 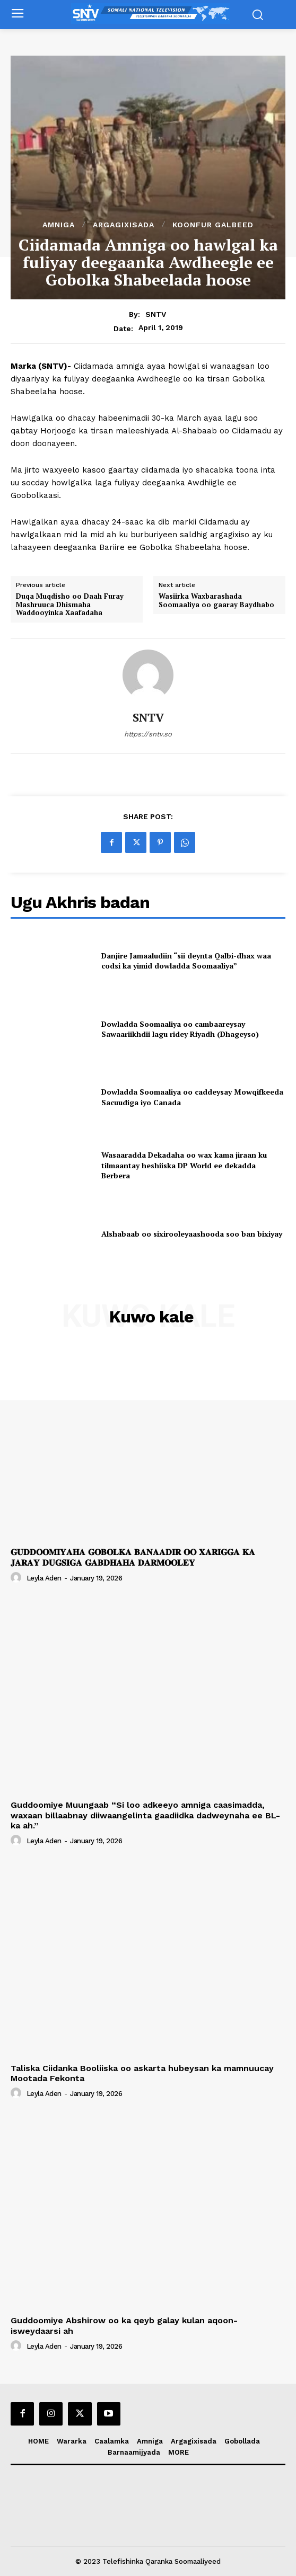 I want to click on 𝐆𝐔𝐃𝐃𝐎𝐎𝐌𝐈𝐘𝐀𝐇𝐀 𝐆𝐎𝐁𝐎𝐋𝐊𝐀 𝐁𝐀𝐍𝐀𝐀𝐃𝐈𝐑 𝐎𝐎 𝐗𝐀𝐑𝐈𝐆𝐆𝐀 𝐊𝐀 𝐉𝐀𝐑𝐀𝐘 𝐃𝐔𝐆𝐒𝐈𝐆𝐀 𝐆𝐀𝐁𝐃𝐇𝐀𝐇𝐀 𝐃𝐀𝐑𝐌𝐎𝐎𝐋𝐄𝐘, so click(x=133, y=1557).